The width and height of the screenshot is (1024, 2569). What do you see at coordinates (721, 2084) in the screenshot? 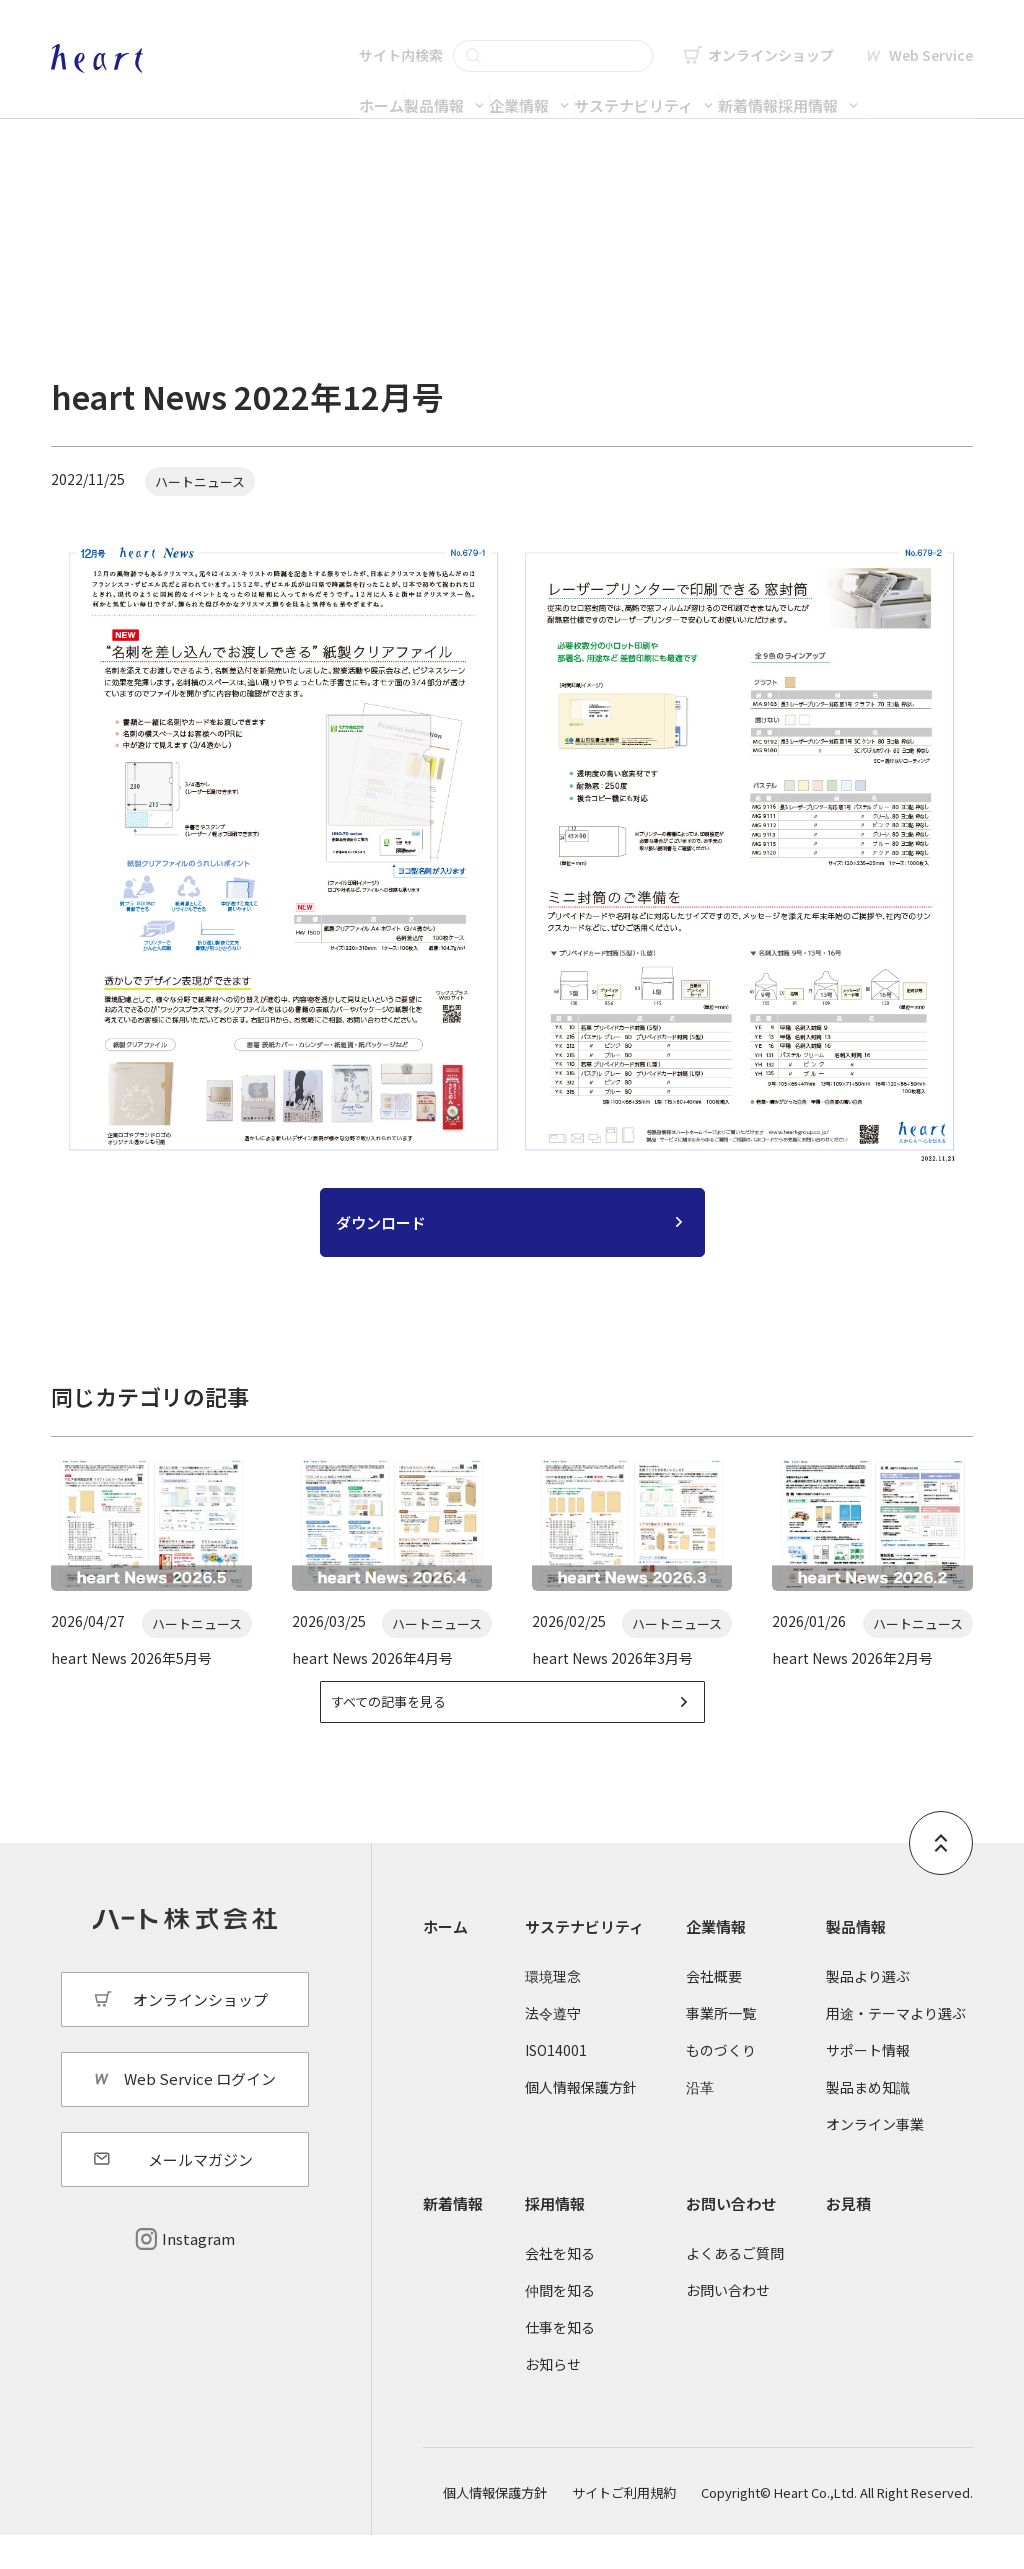
I see `ものづくり` at bounding box center [721, 2084].